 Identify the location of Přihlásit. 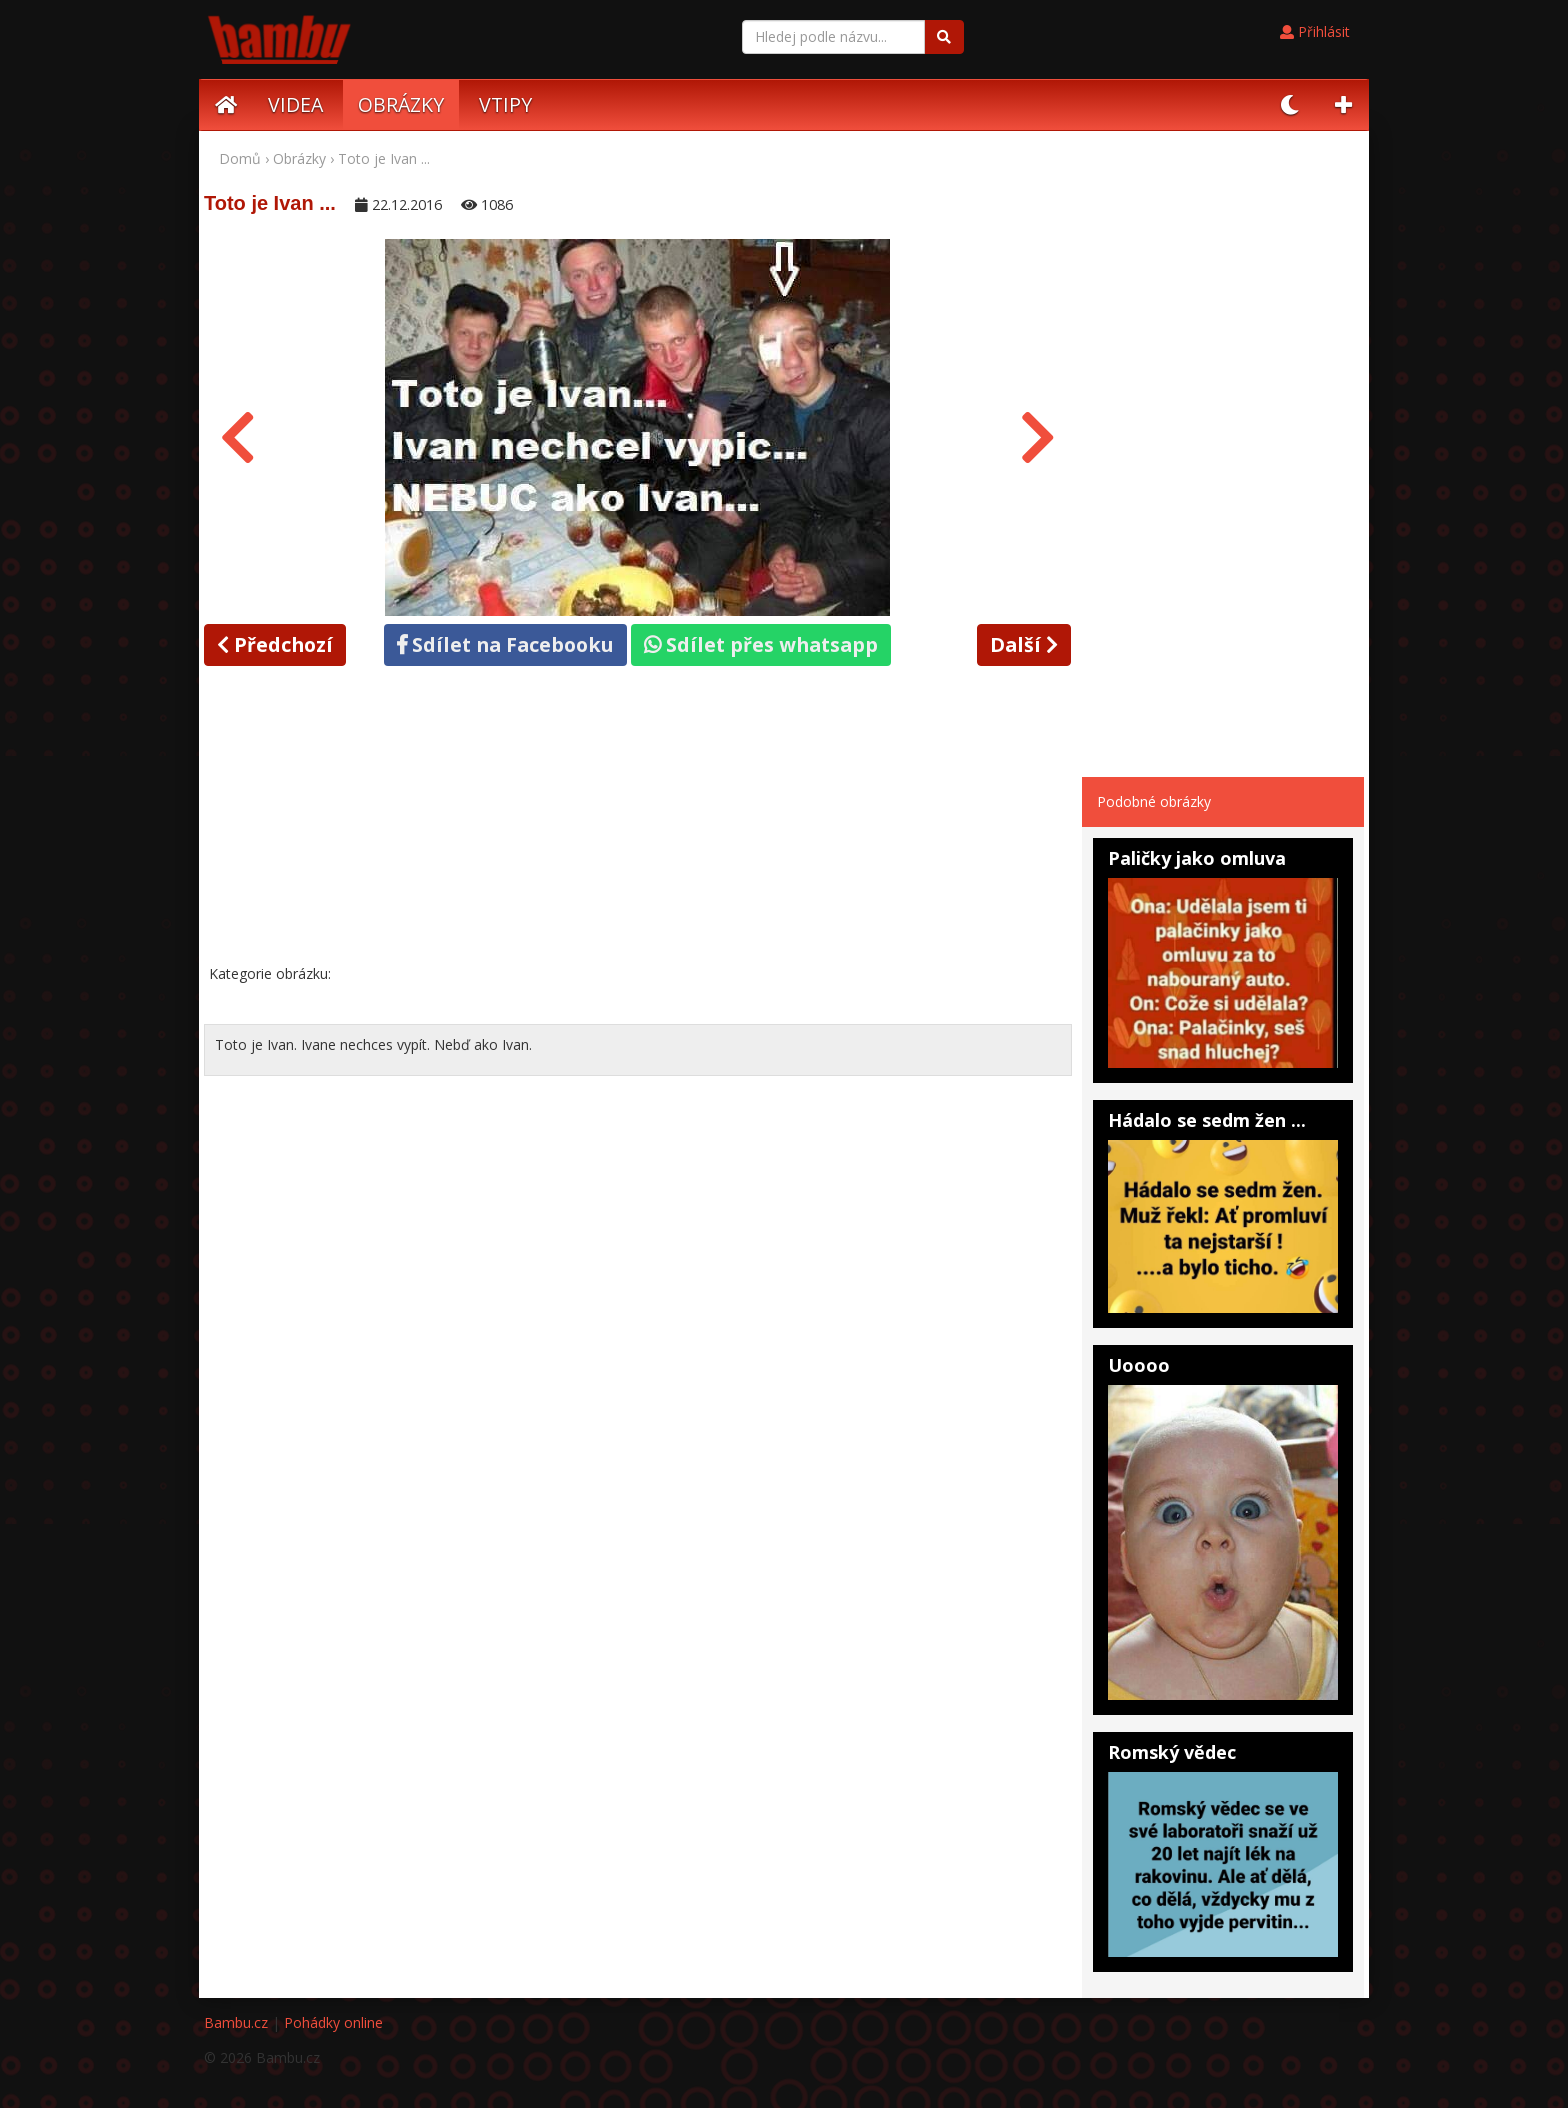
(1315, 31).